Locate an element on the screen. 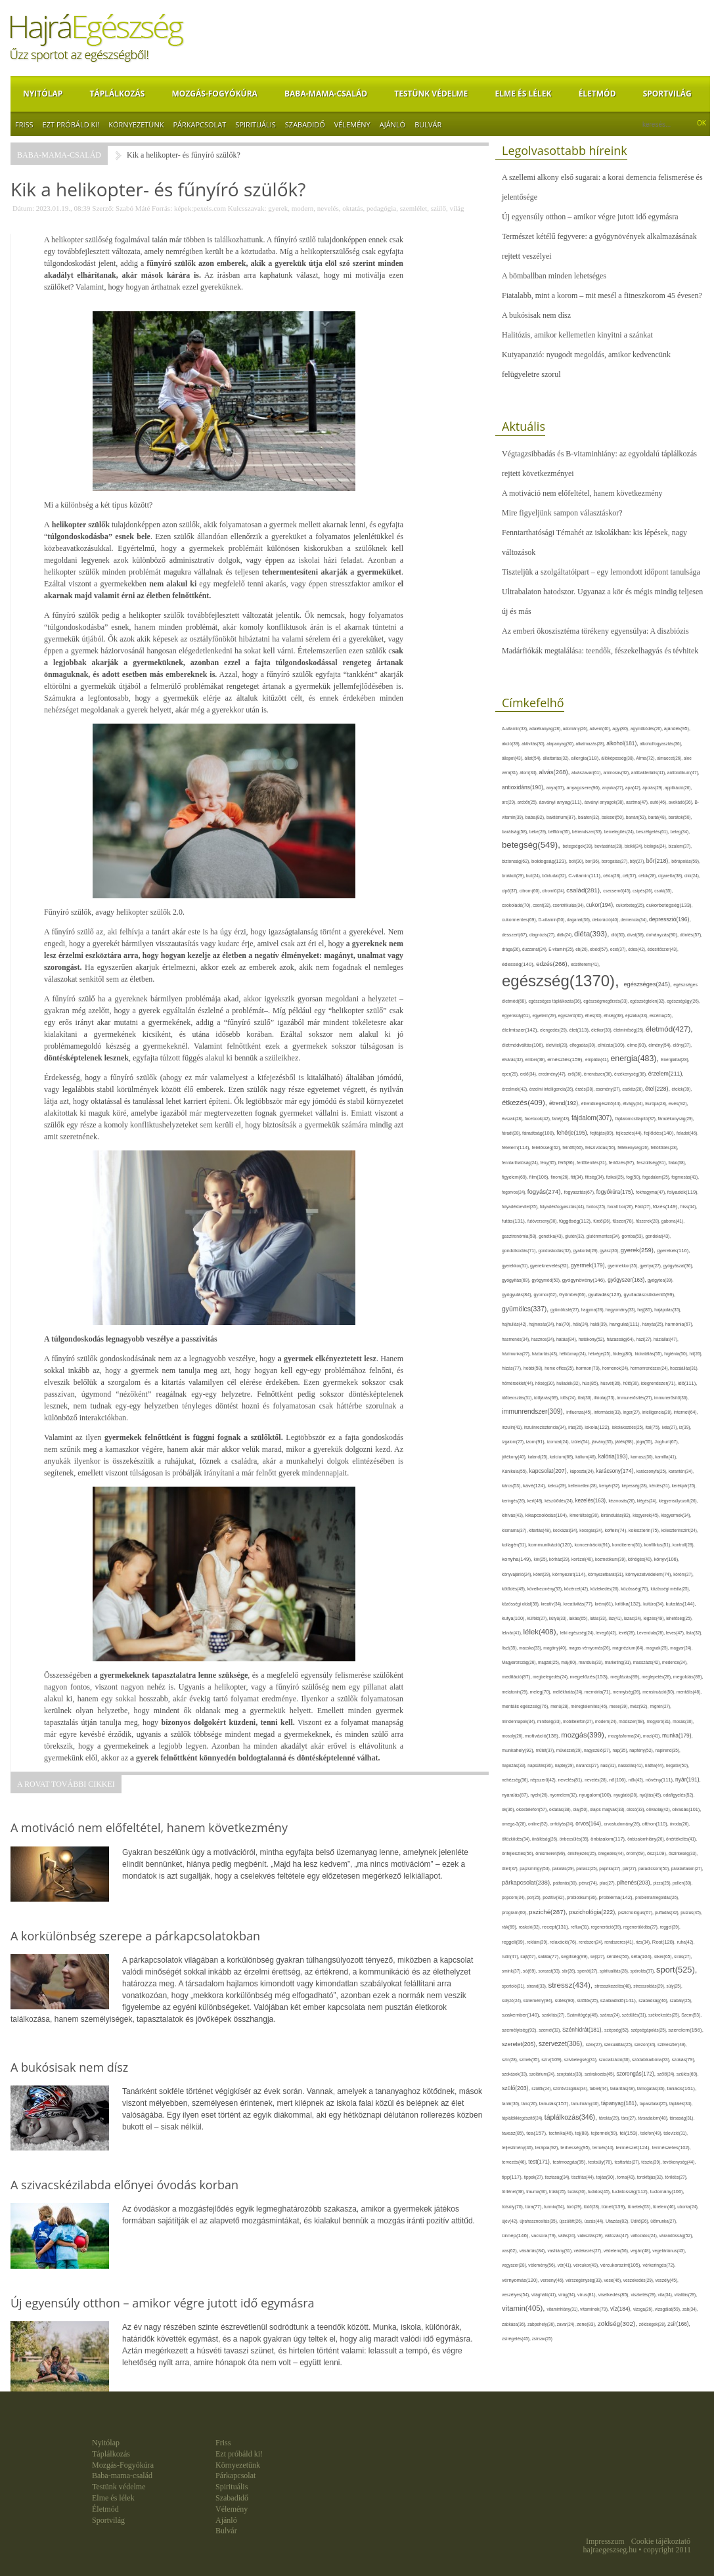 Image resolution: width=714 pixels, height=2576 pixels. vér(41), is located at coordinates (565, 2265).